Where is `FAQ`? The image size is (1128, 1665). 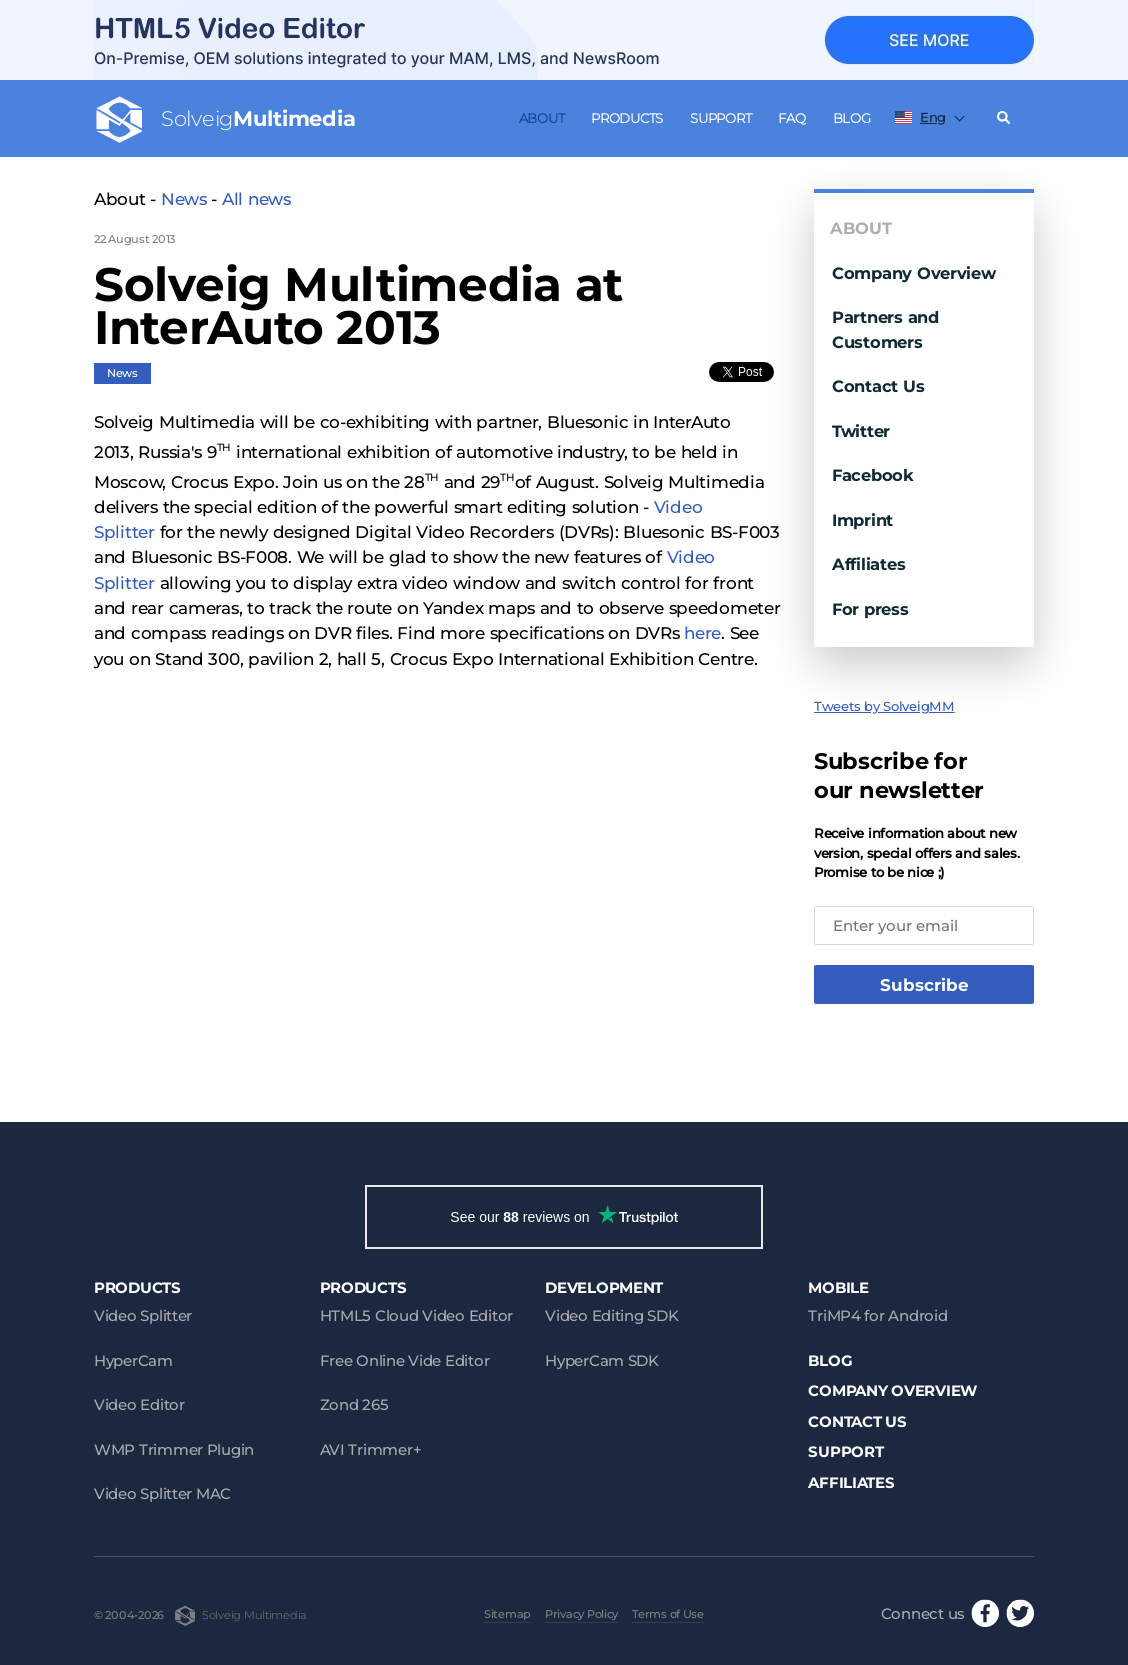
FAQ is located at coordinates (791, 118).